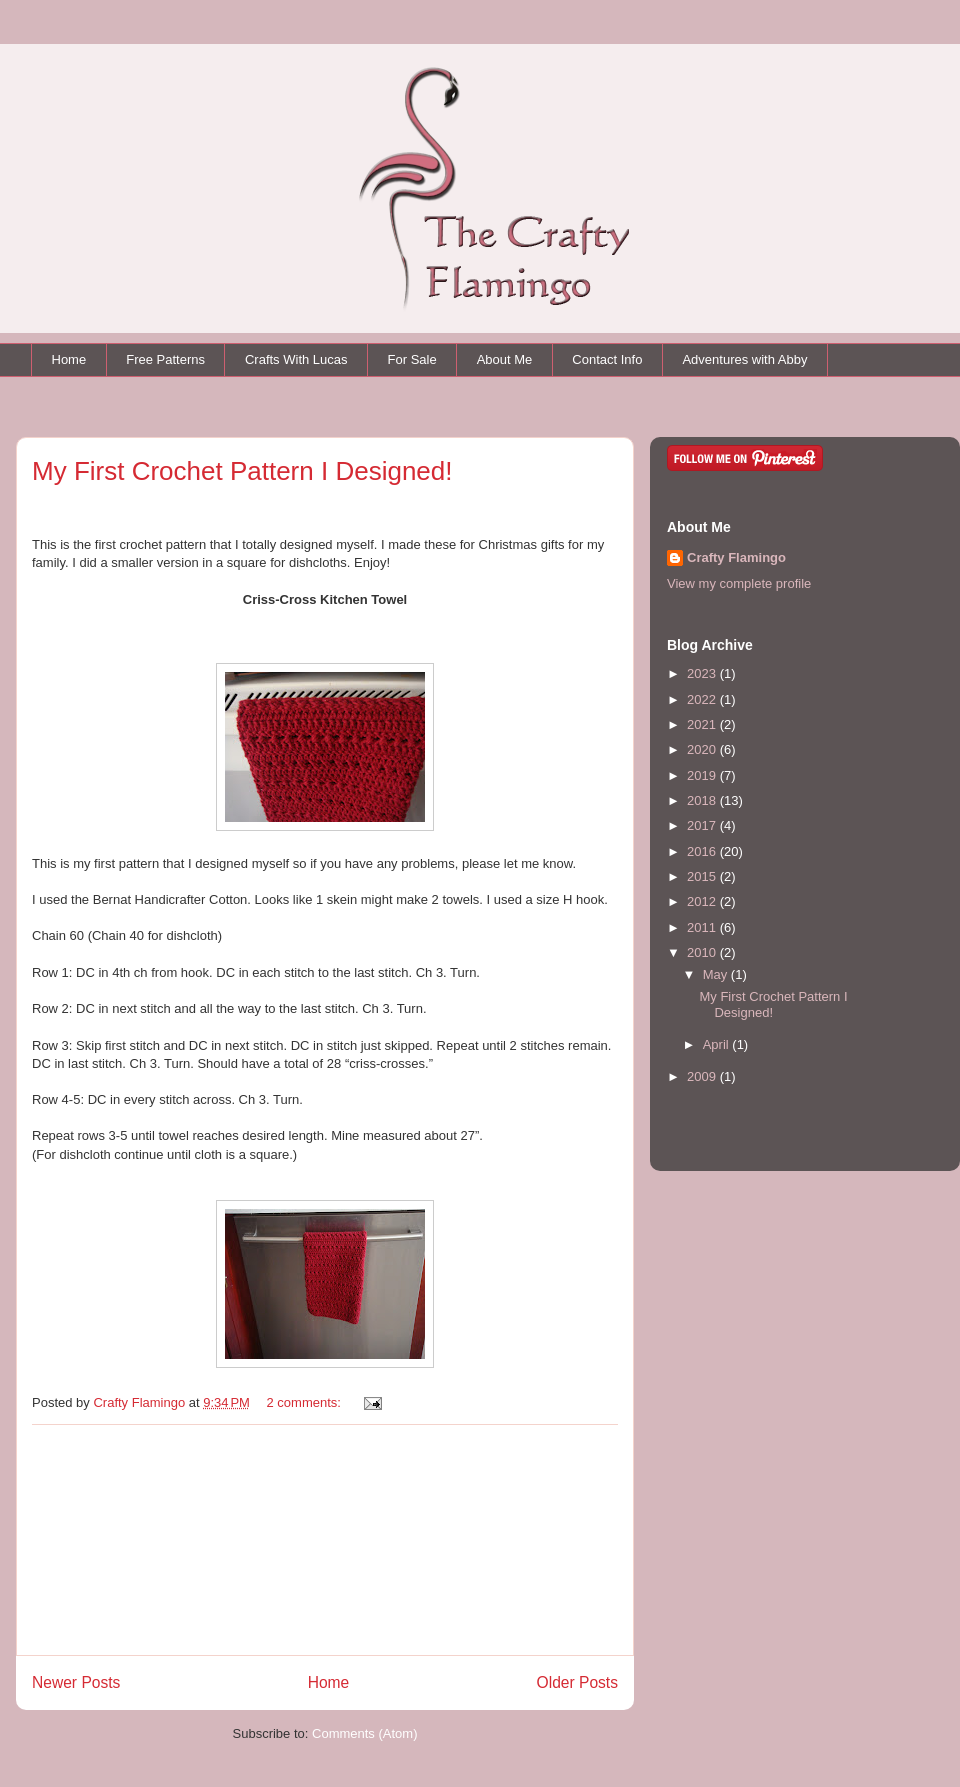  Describe the element at coordinates (703, 952) in the screenshot. I see `2010` at that location.